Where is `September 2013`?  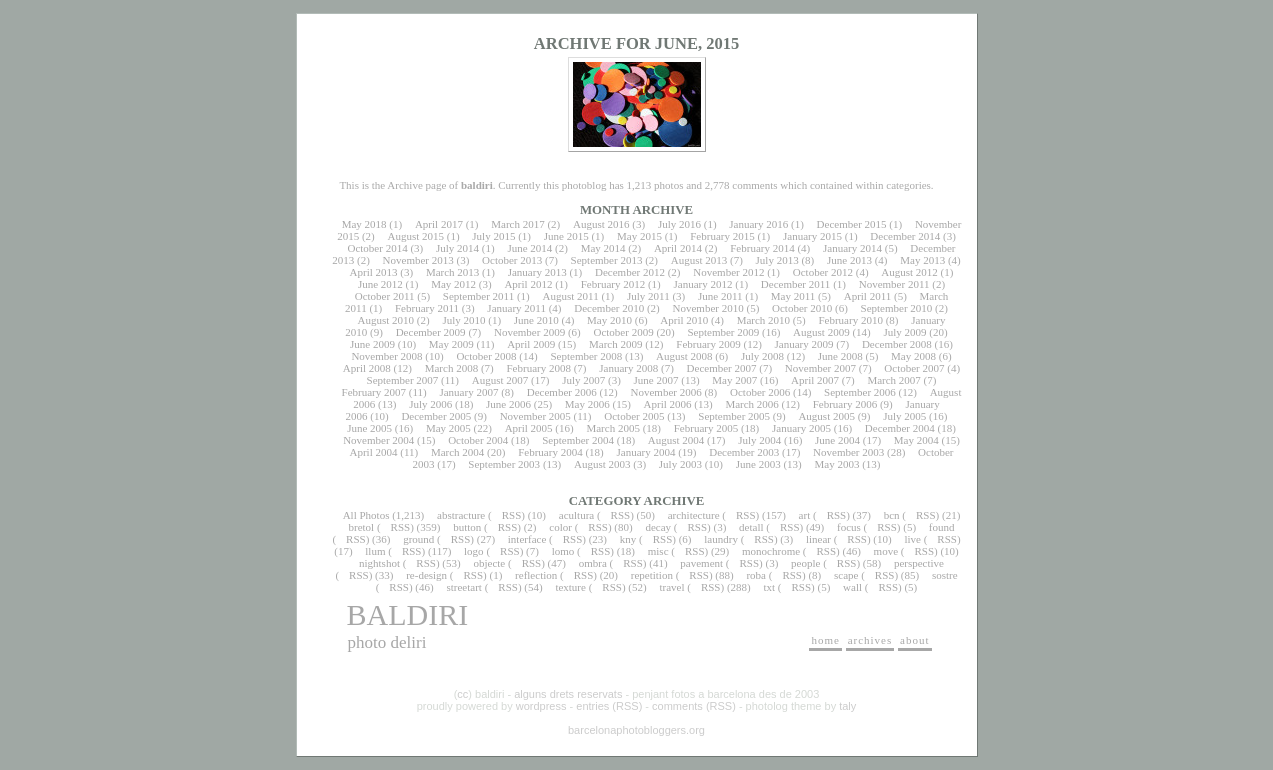 September 2013 is located at coordinates (607, 260).